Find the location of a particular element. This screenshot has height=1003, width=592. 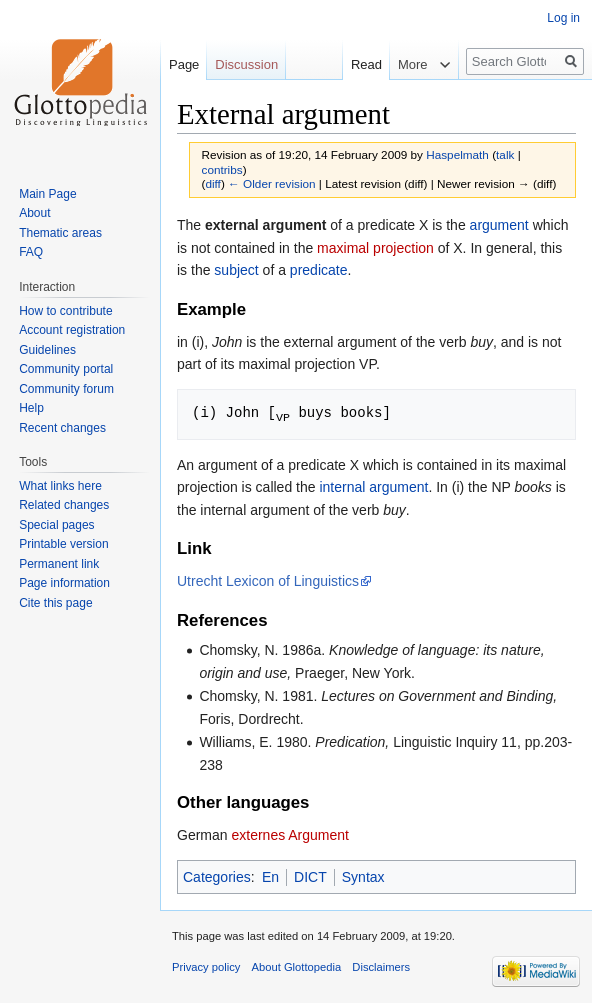

About Glottopedia is located at coordinates (297, 966).